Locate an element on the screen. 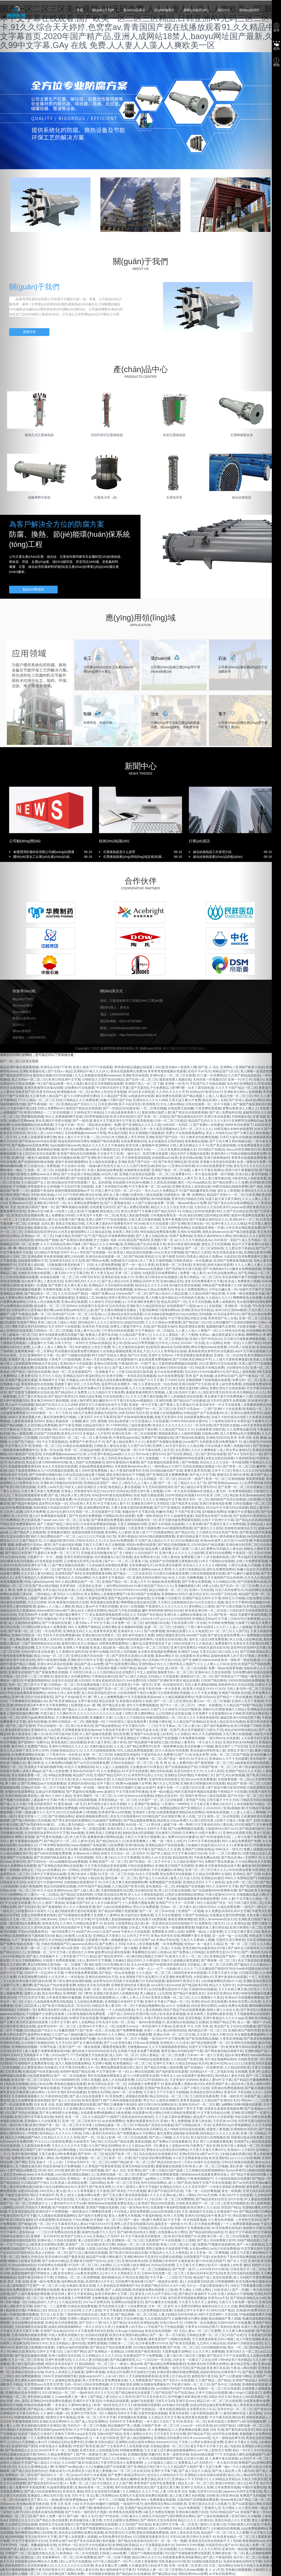 The height and width of the screenshot is (2576, 281). 在线观看免费高清电影网站 is located at coordinates (181, 2557).